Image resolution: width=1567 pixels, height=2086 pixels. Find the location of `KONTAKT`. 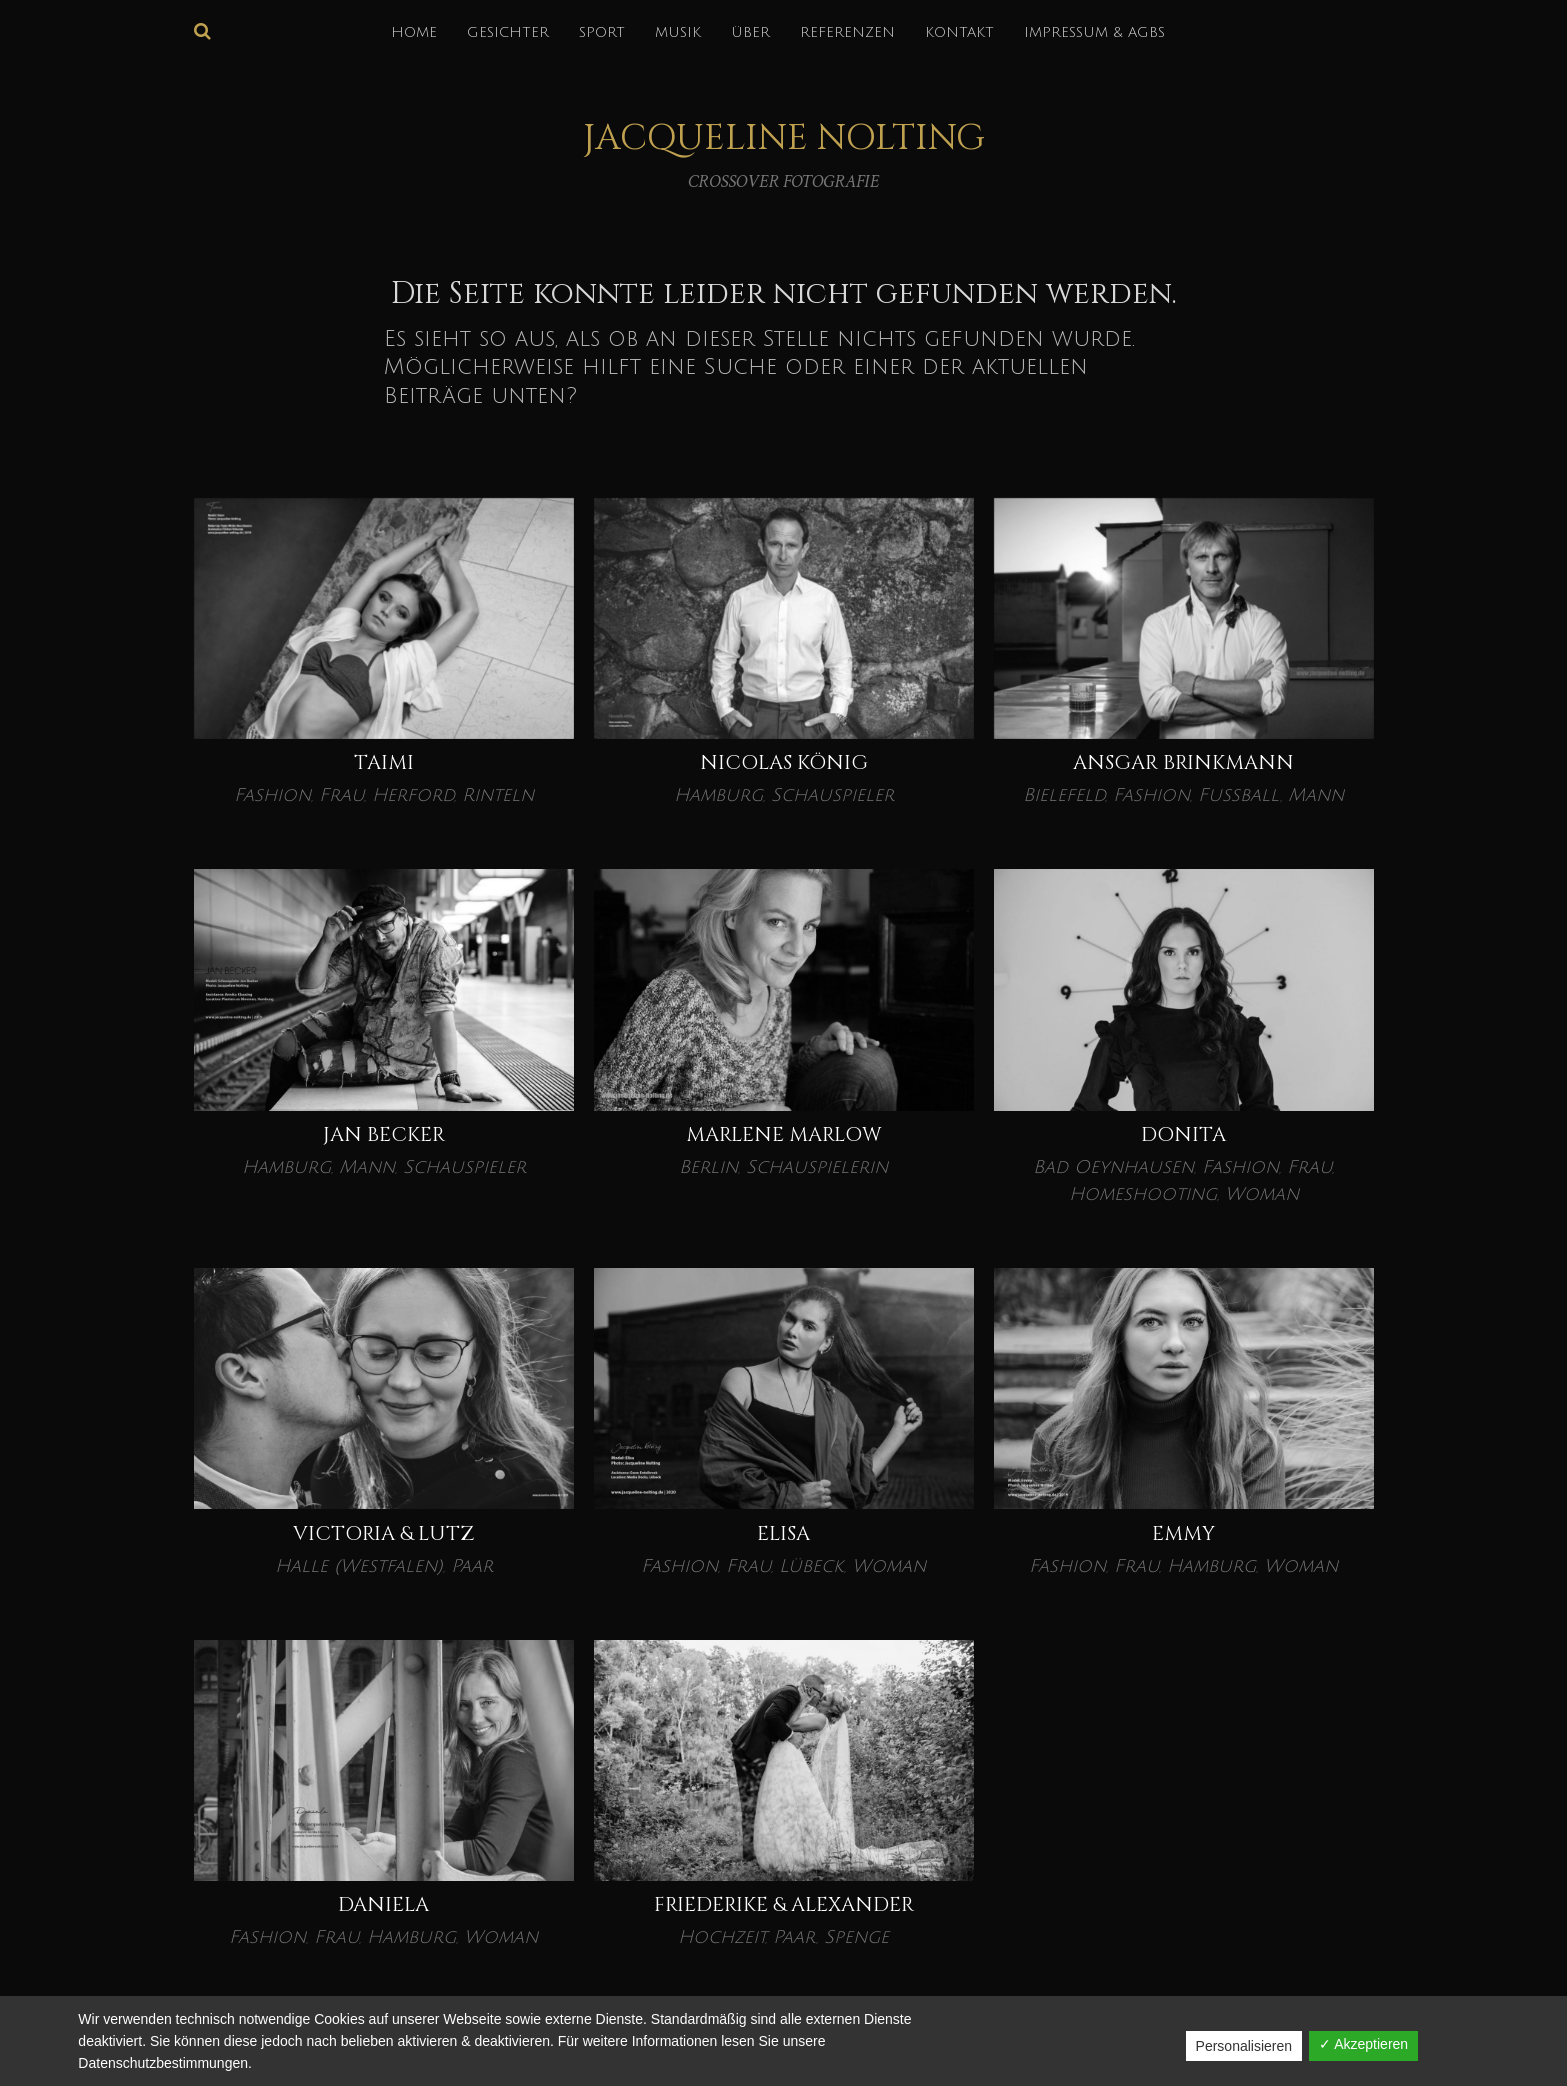

KONTAKT is located at coordinates (959, 32).